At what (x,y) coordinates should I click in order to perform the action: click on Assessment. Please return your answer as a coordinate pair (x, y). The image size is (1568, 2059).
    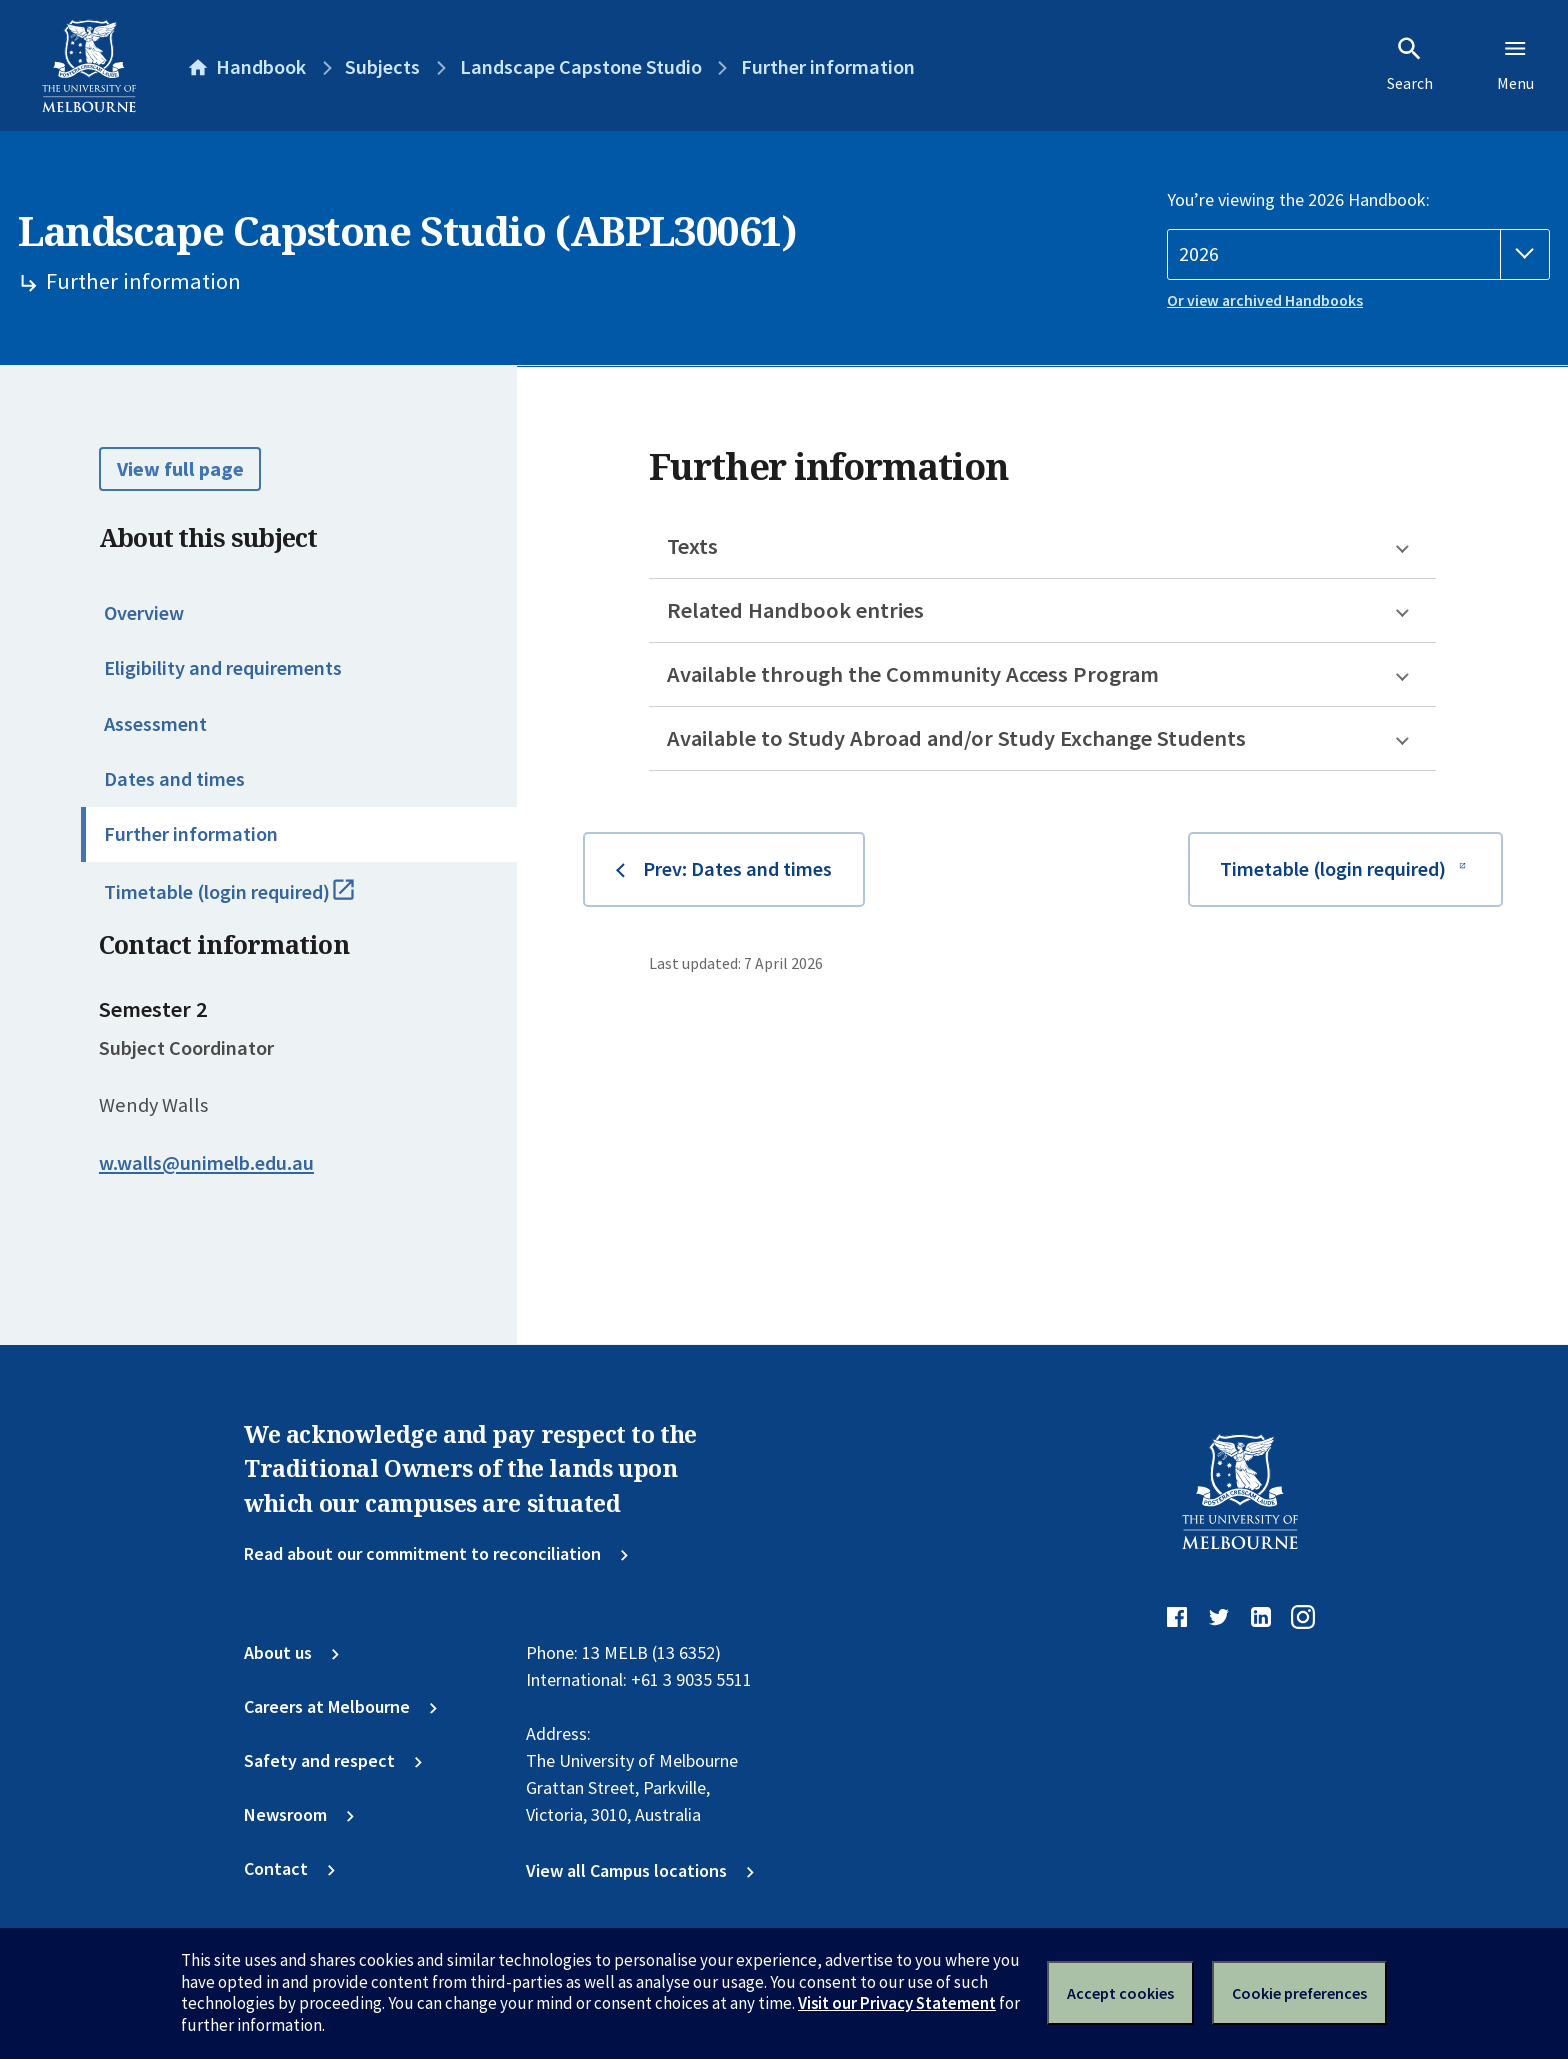
    Looking at the image, I should click on (155, 724).